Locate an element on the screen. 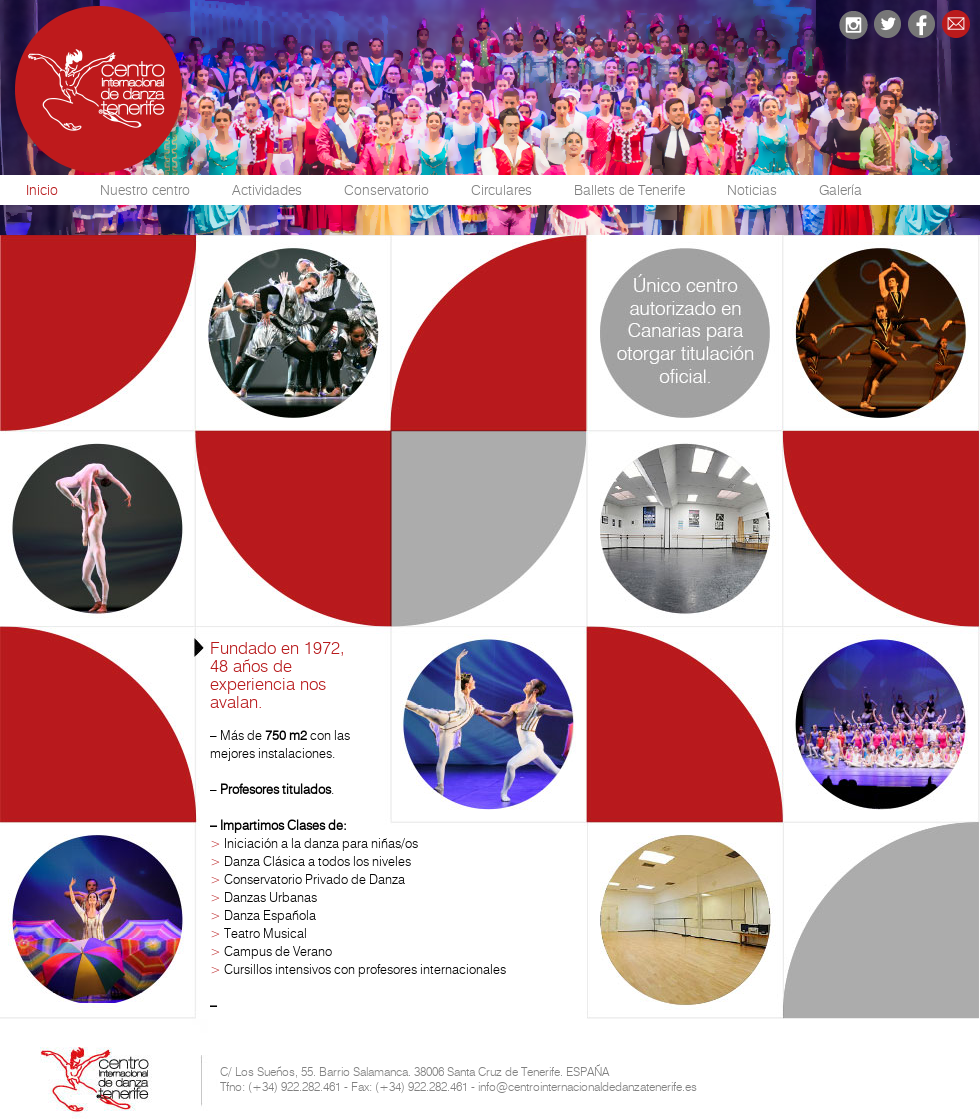 Image resolution: width=980 pixels, height=1119 pixels. Inicio is located at coordinates (42, 190).